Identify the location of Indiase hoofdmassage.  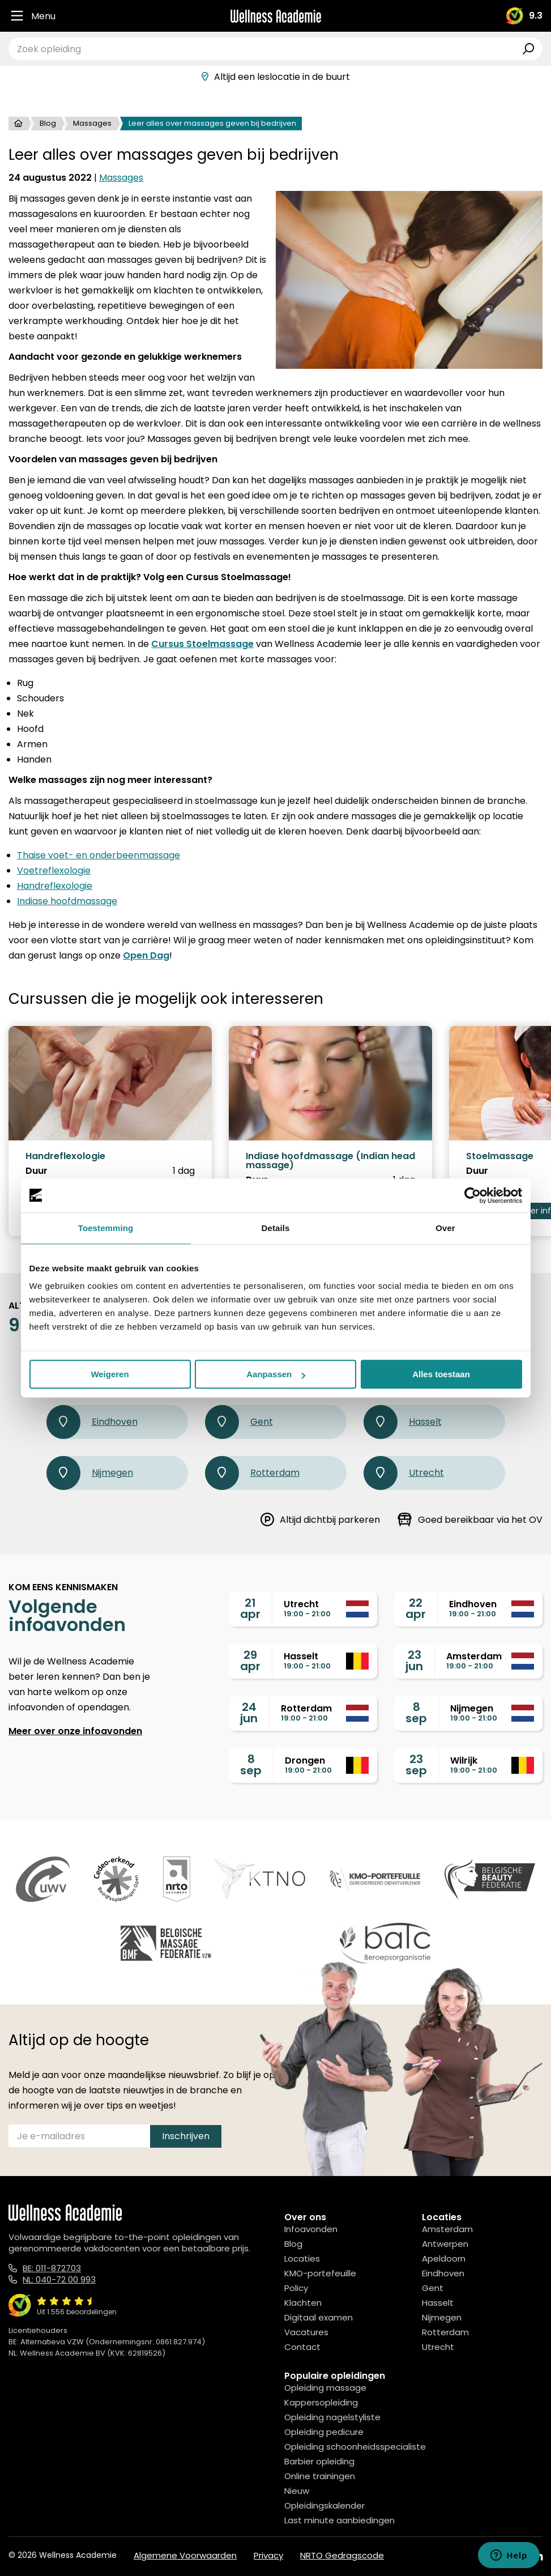
(67, 901).